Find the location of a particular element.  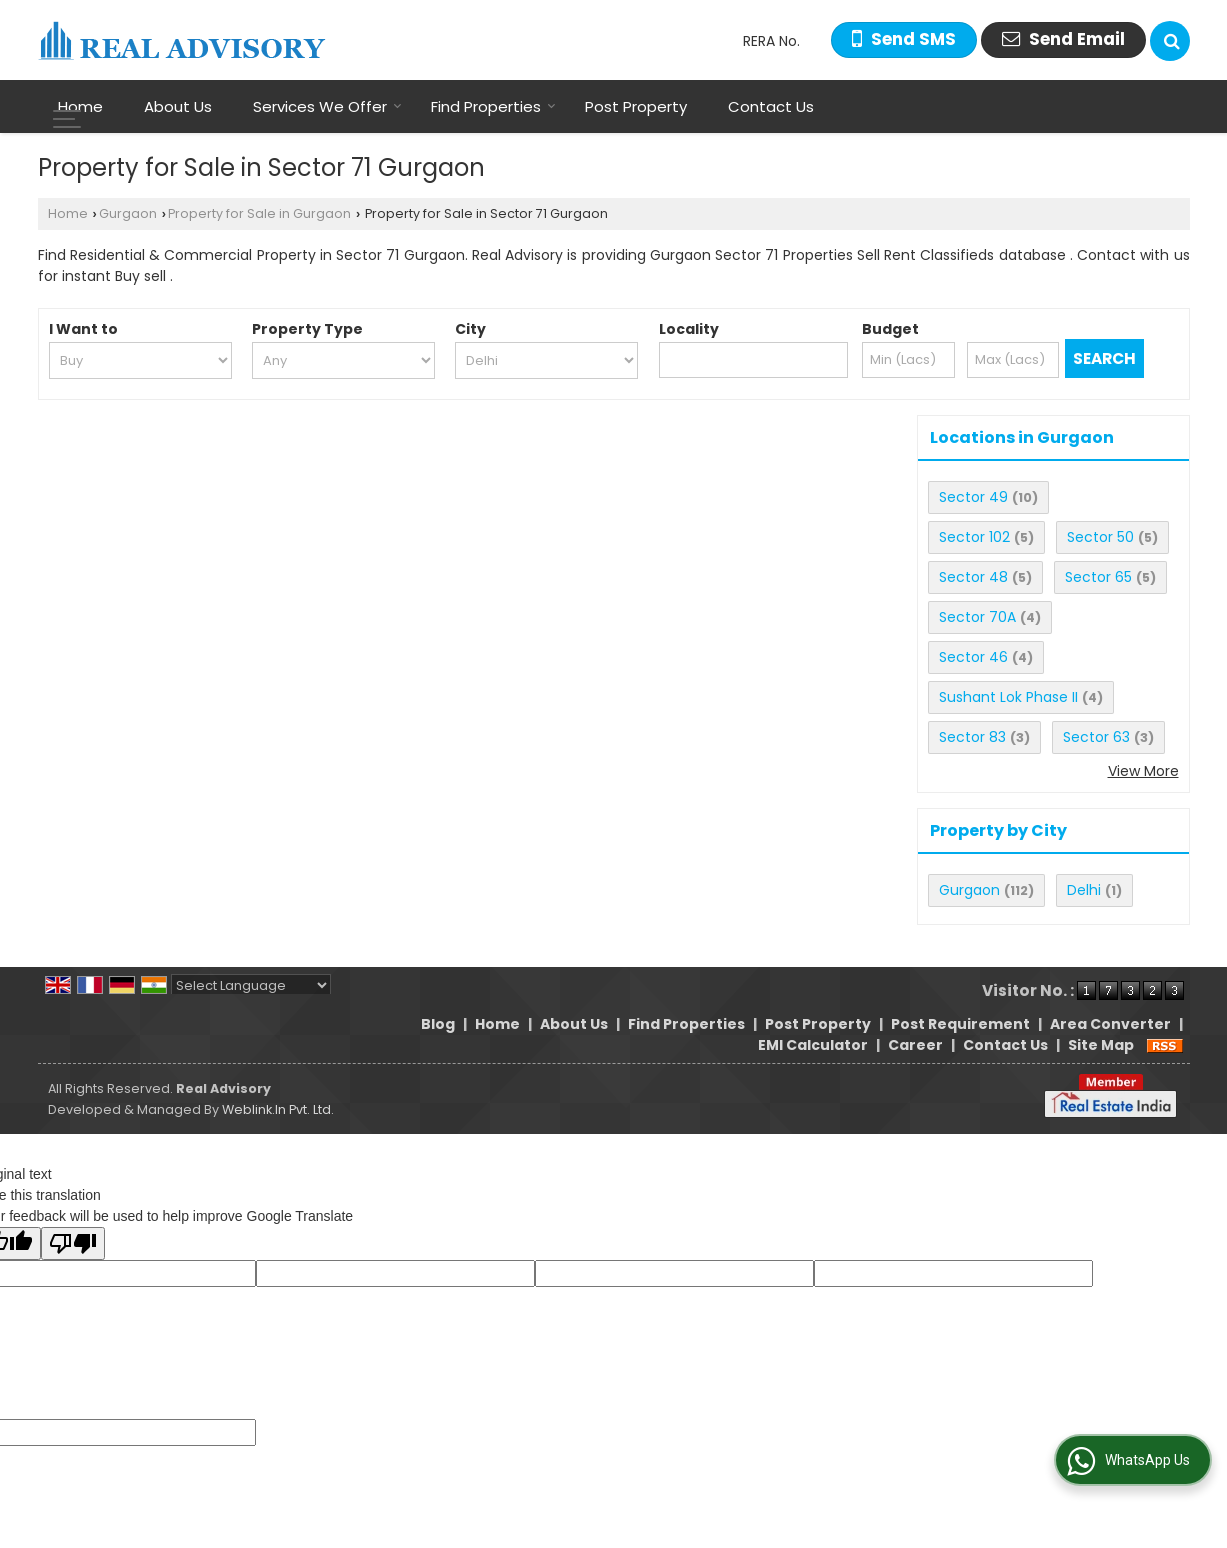

Property for Sale in Gurgaon is located at coordinates (259, 213).